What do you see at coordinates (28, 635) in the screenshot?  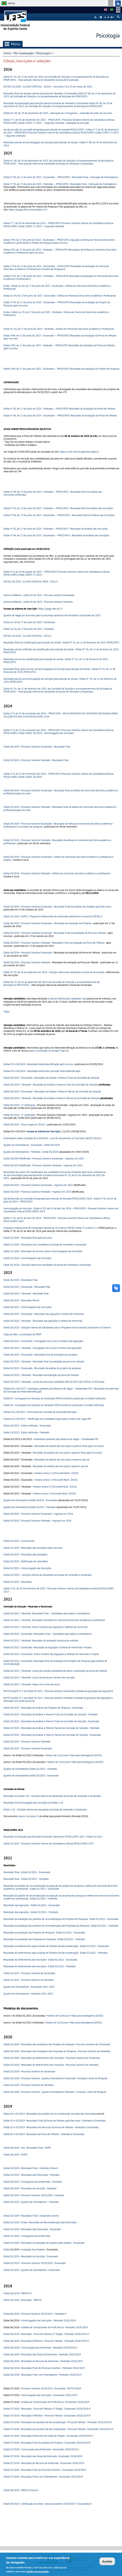 I see `EDITAL 02/2025 - ALUNO ESPECIAL - 2025/1` at bounding box center [28, 635].